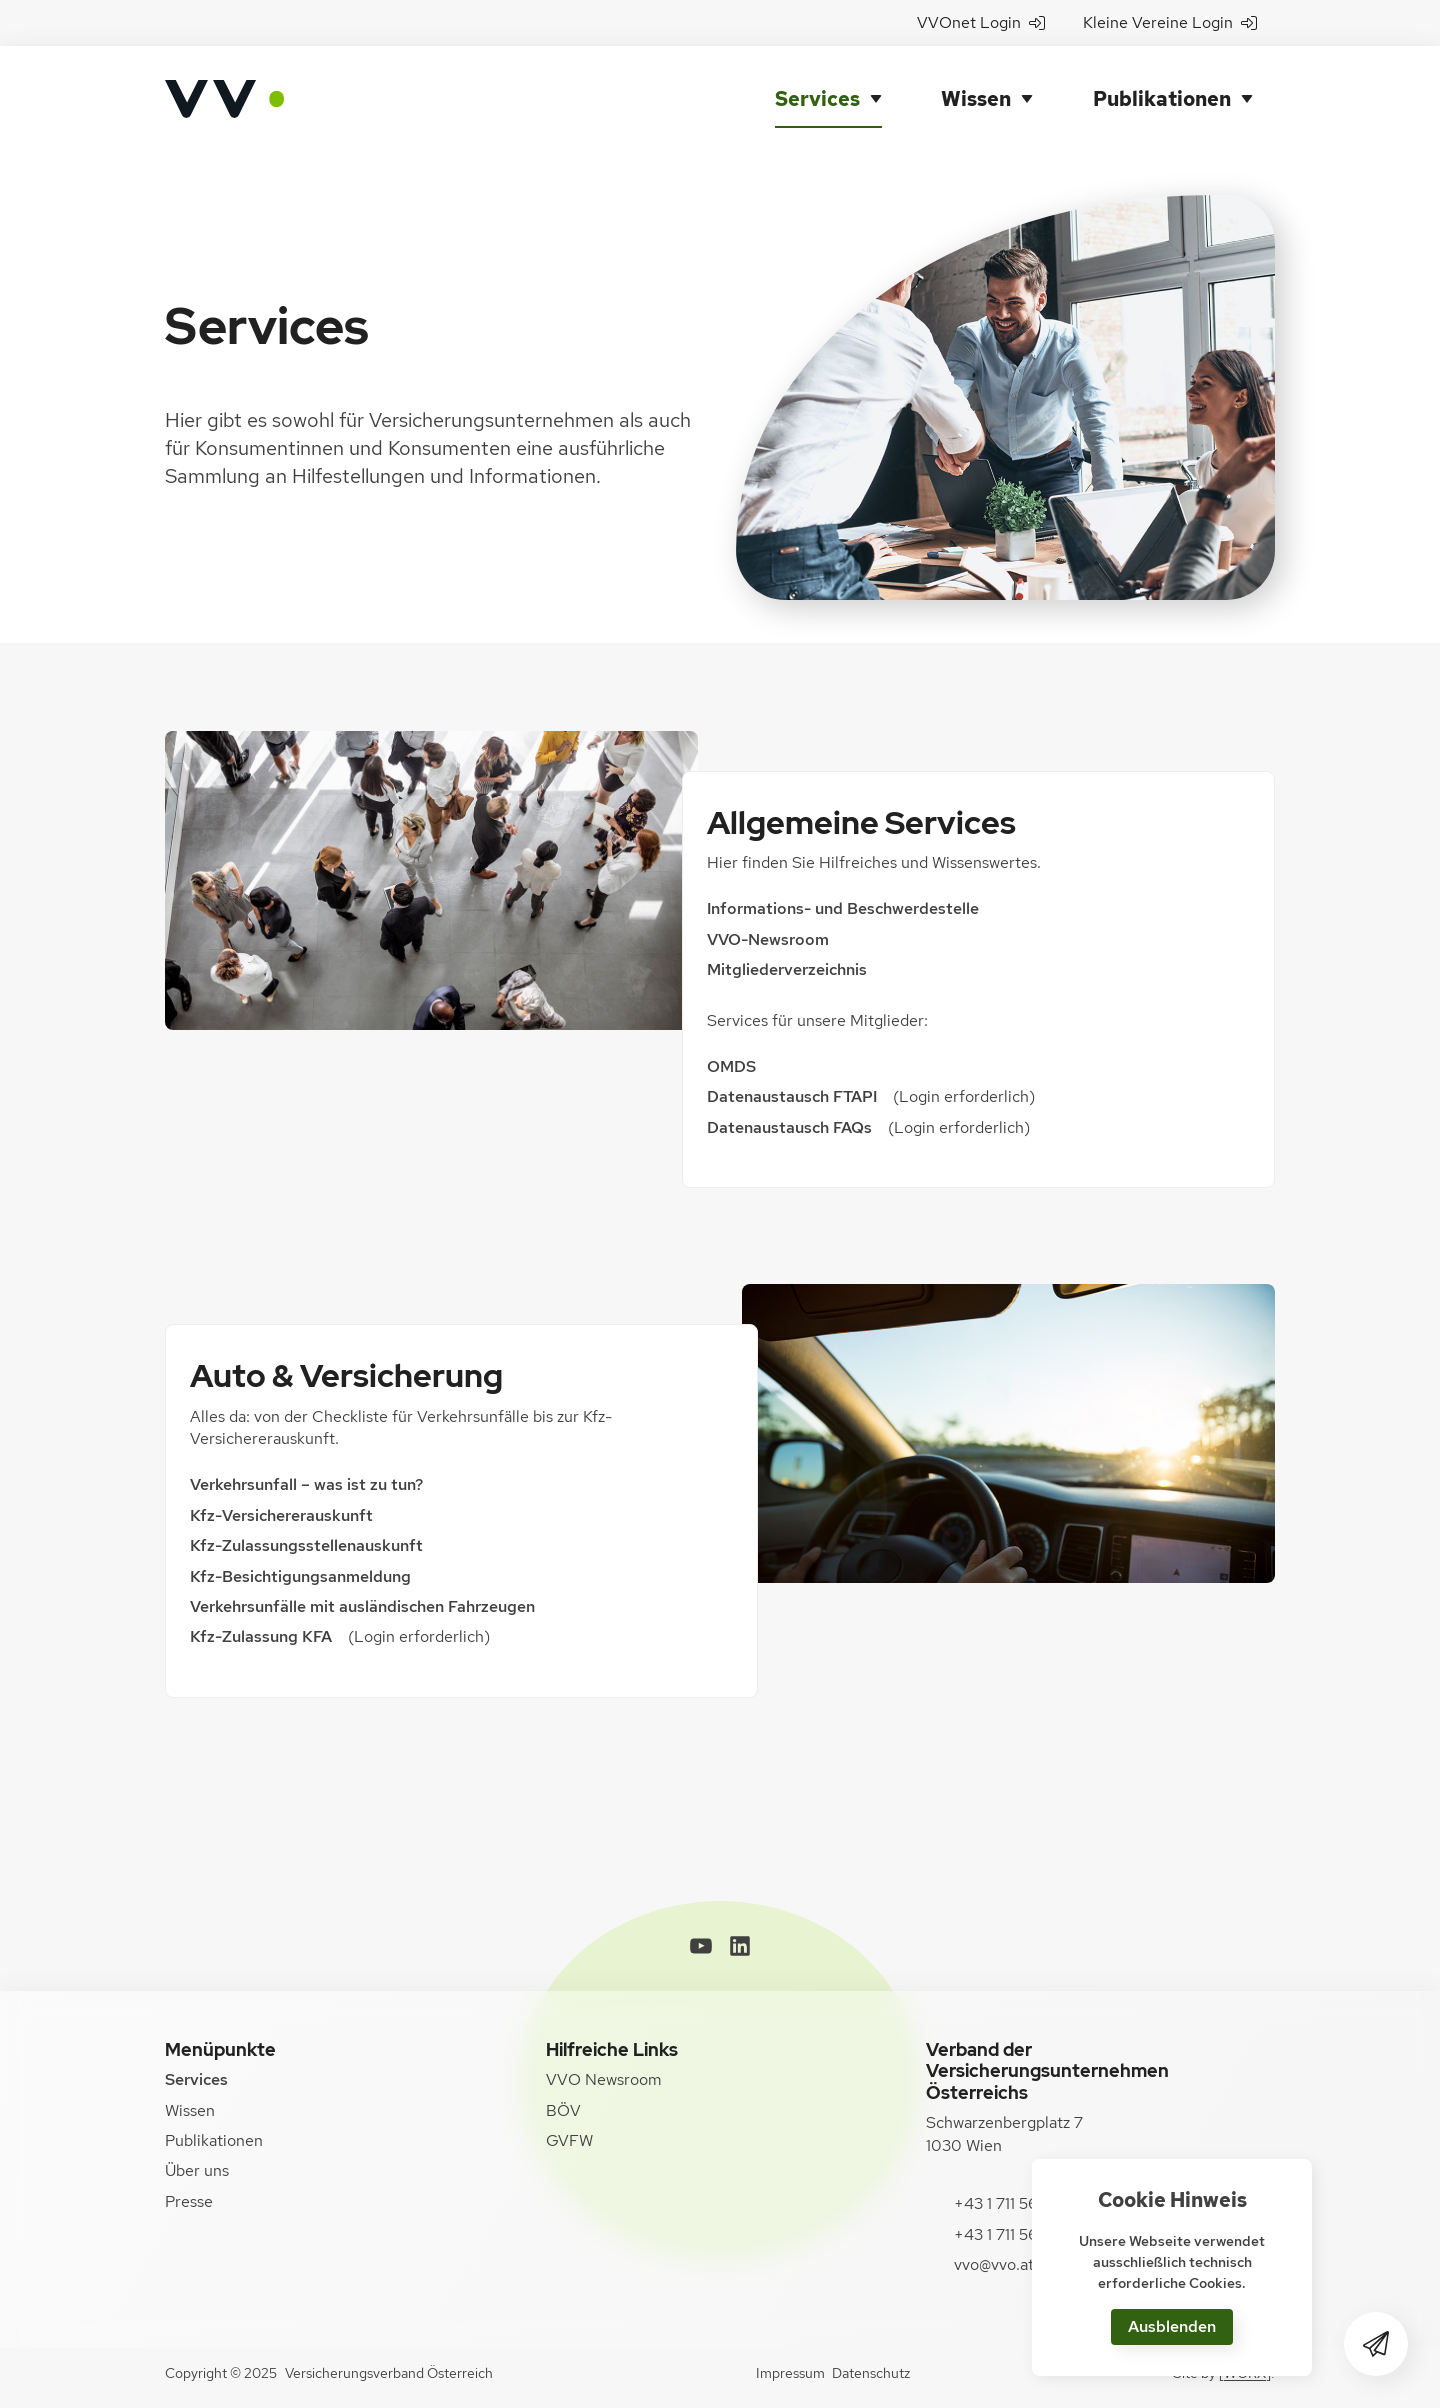 The width and height of the screenshot is (1440, 2408). Describe the element at coordinates (792, 1096) in the screenshot. I see `Datenaustausch FTAPI` at that location.